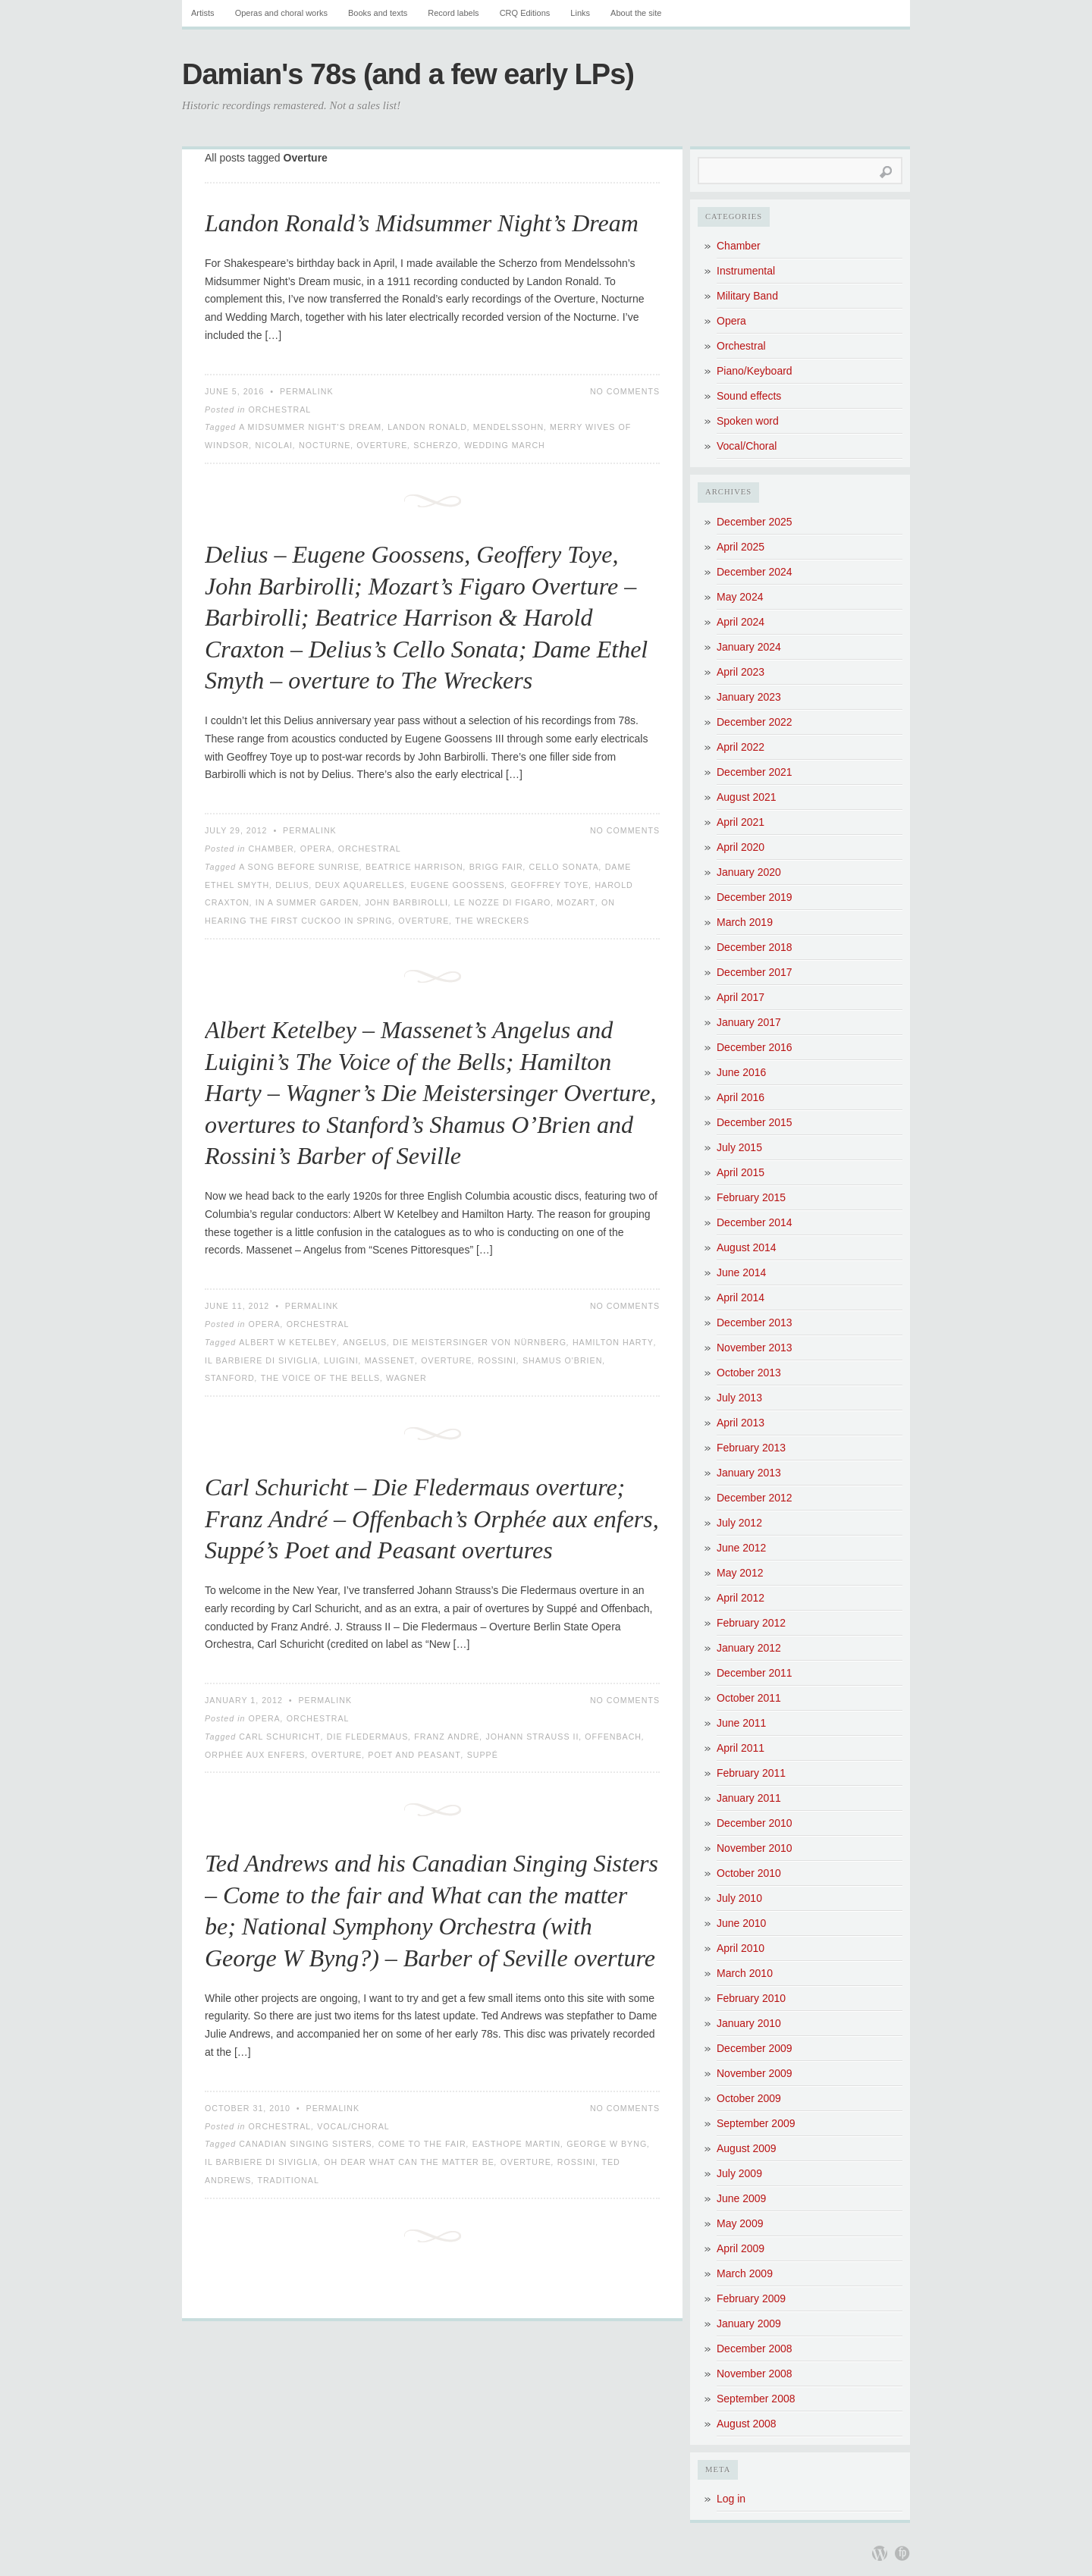 This screenshot has height=2576, width=1092. Describe the element at coordinates (740, 1948) in the screenshot. I see `April 2010` at that location.